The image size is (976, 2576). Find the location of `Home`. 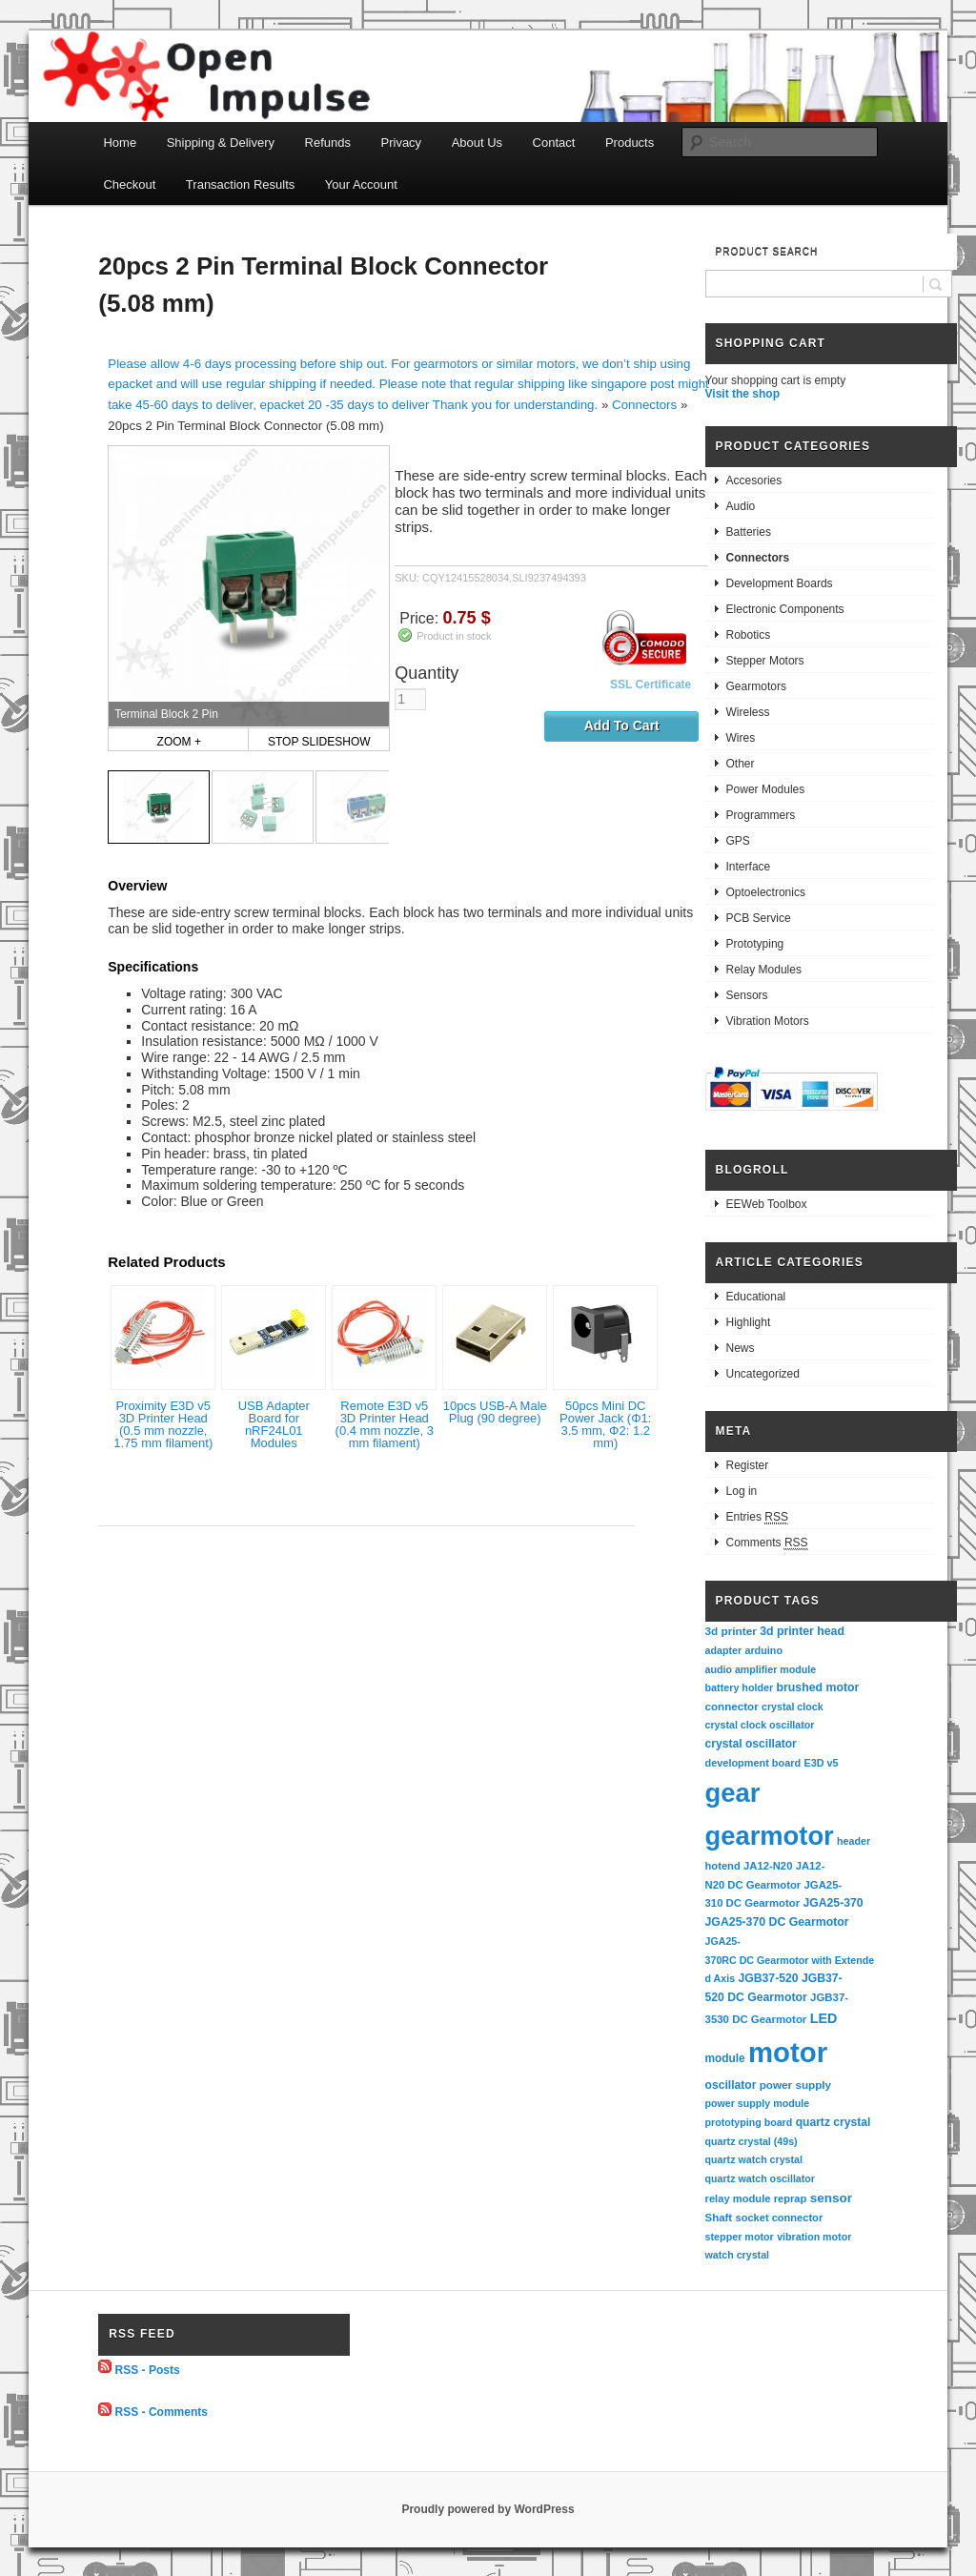

Home is located at coordinates (119, 142).